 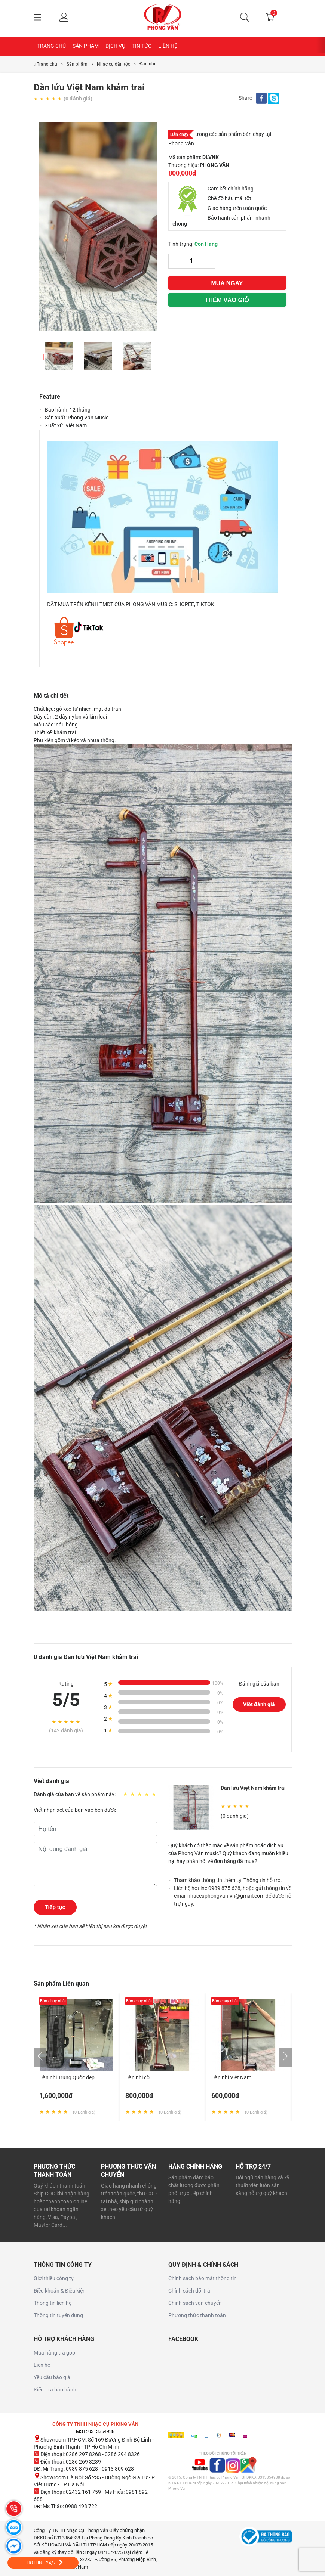 I want to click on Điều khoản & Điều kiện, so click(x=60, y=2291).